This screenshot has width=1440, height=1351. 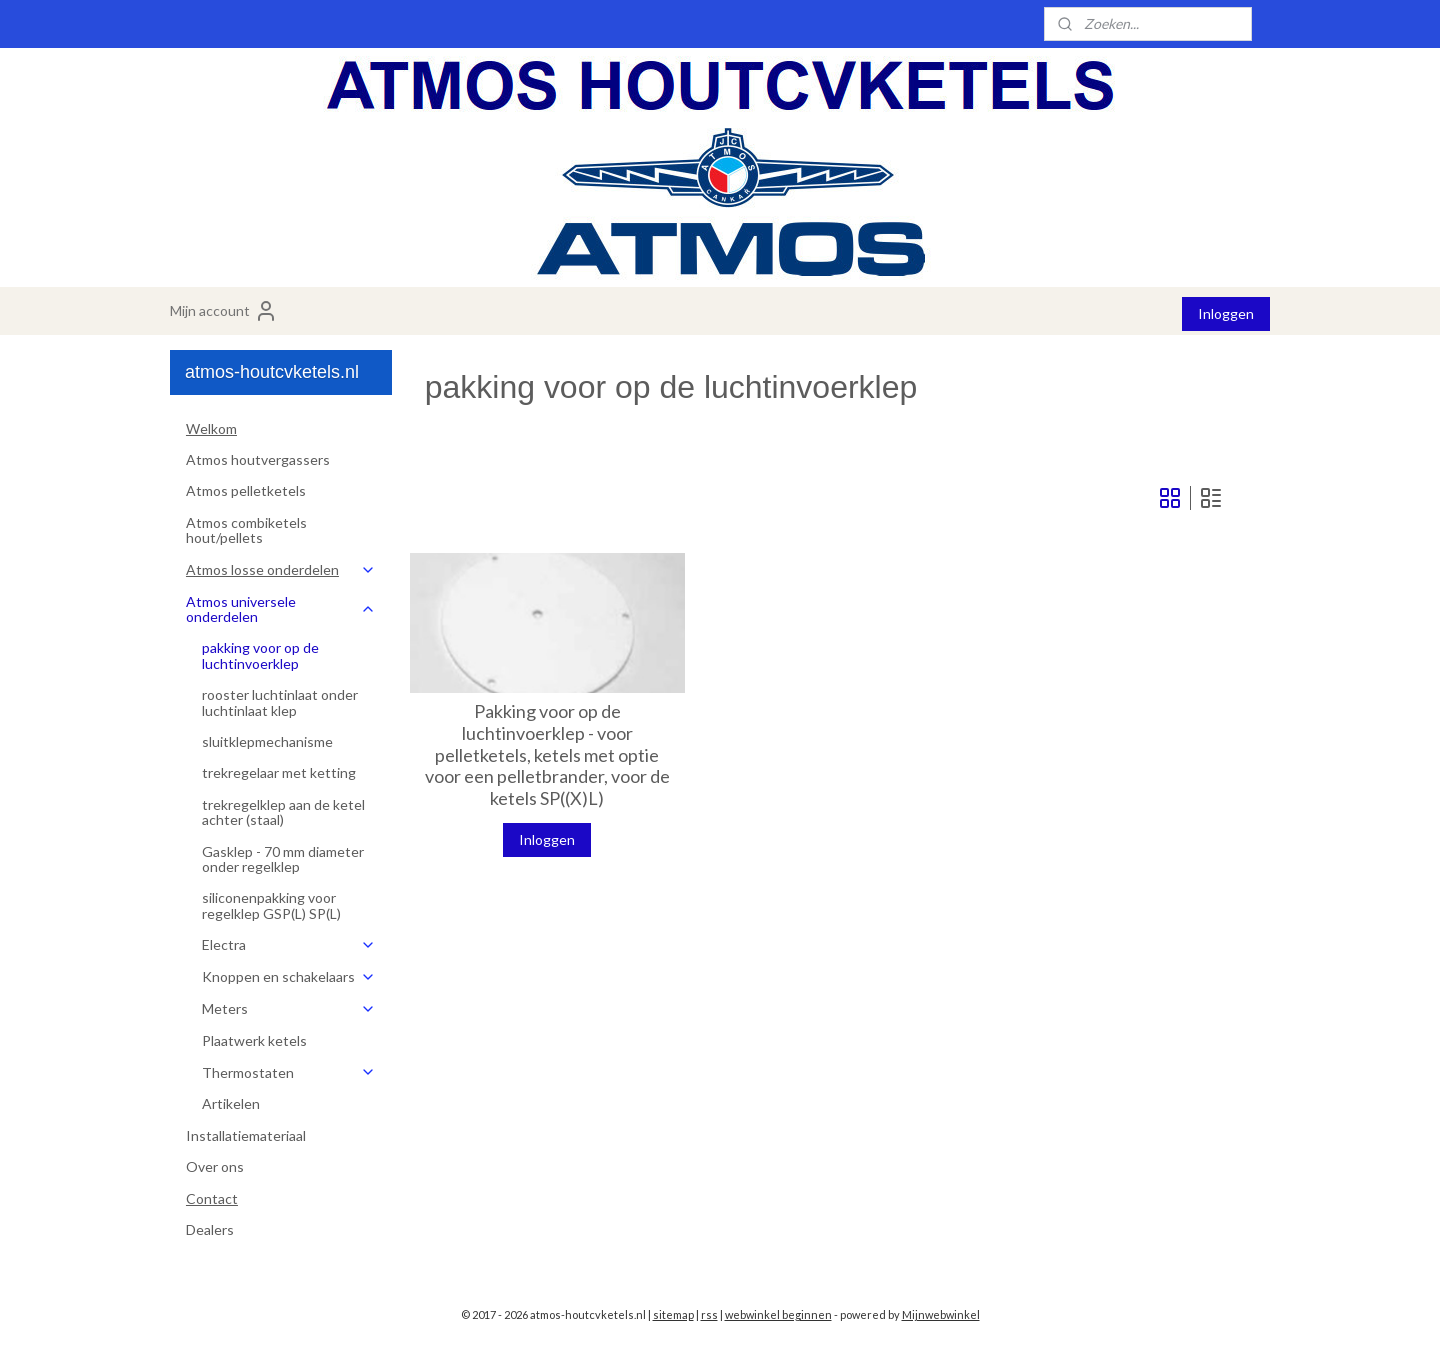 I want to click on Electra, so click(x=289, y=944).